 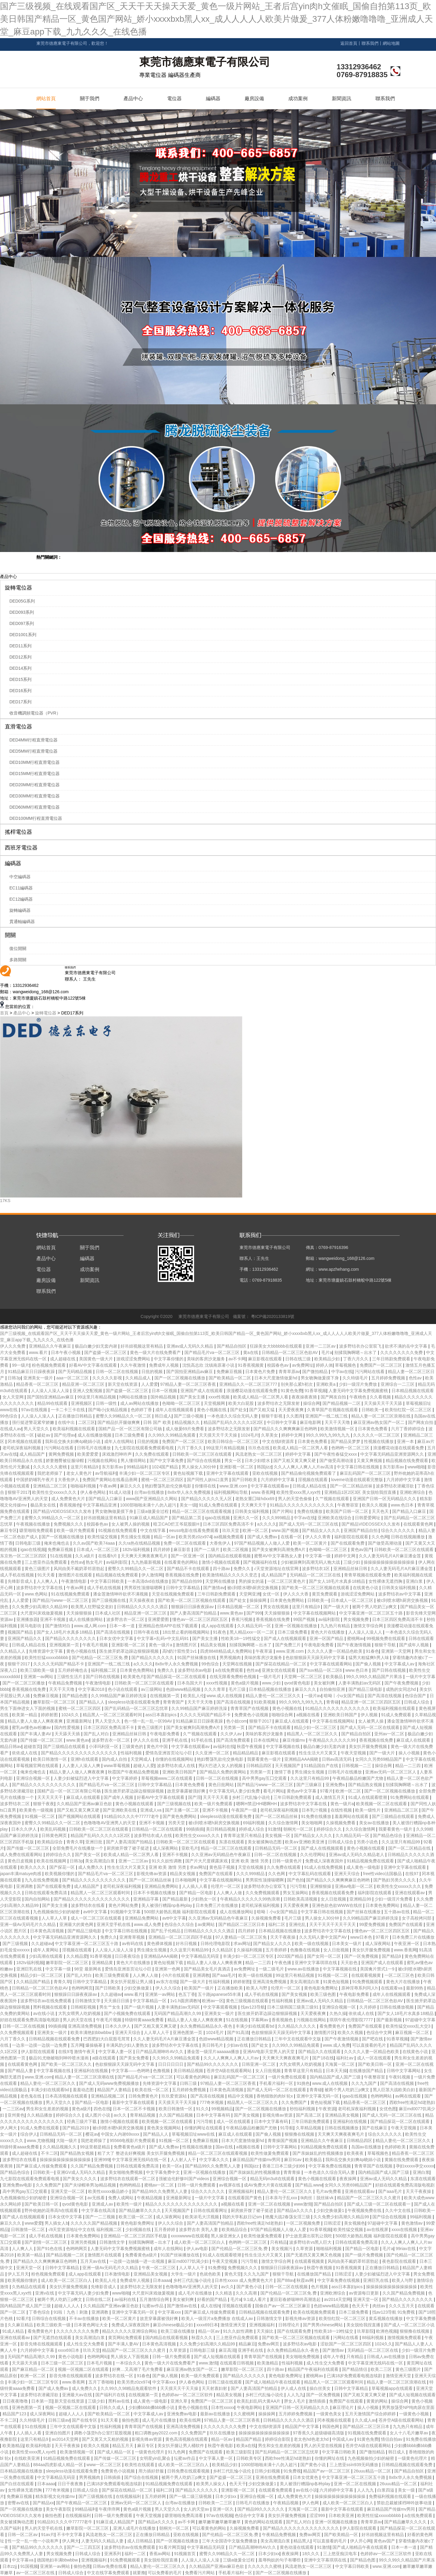 I want to click on 美女视频一区, so click(x=278, y=1835).